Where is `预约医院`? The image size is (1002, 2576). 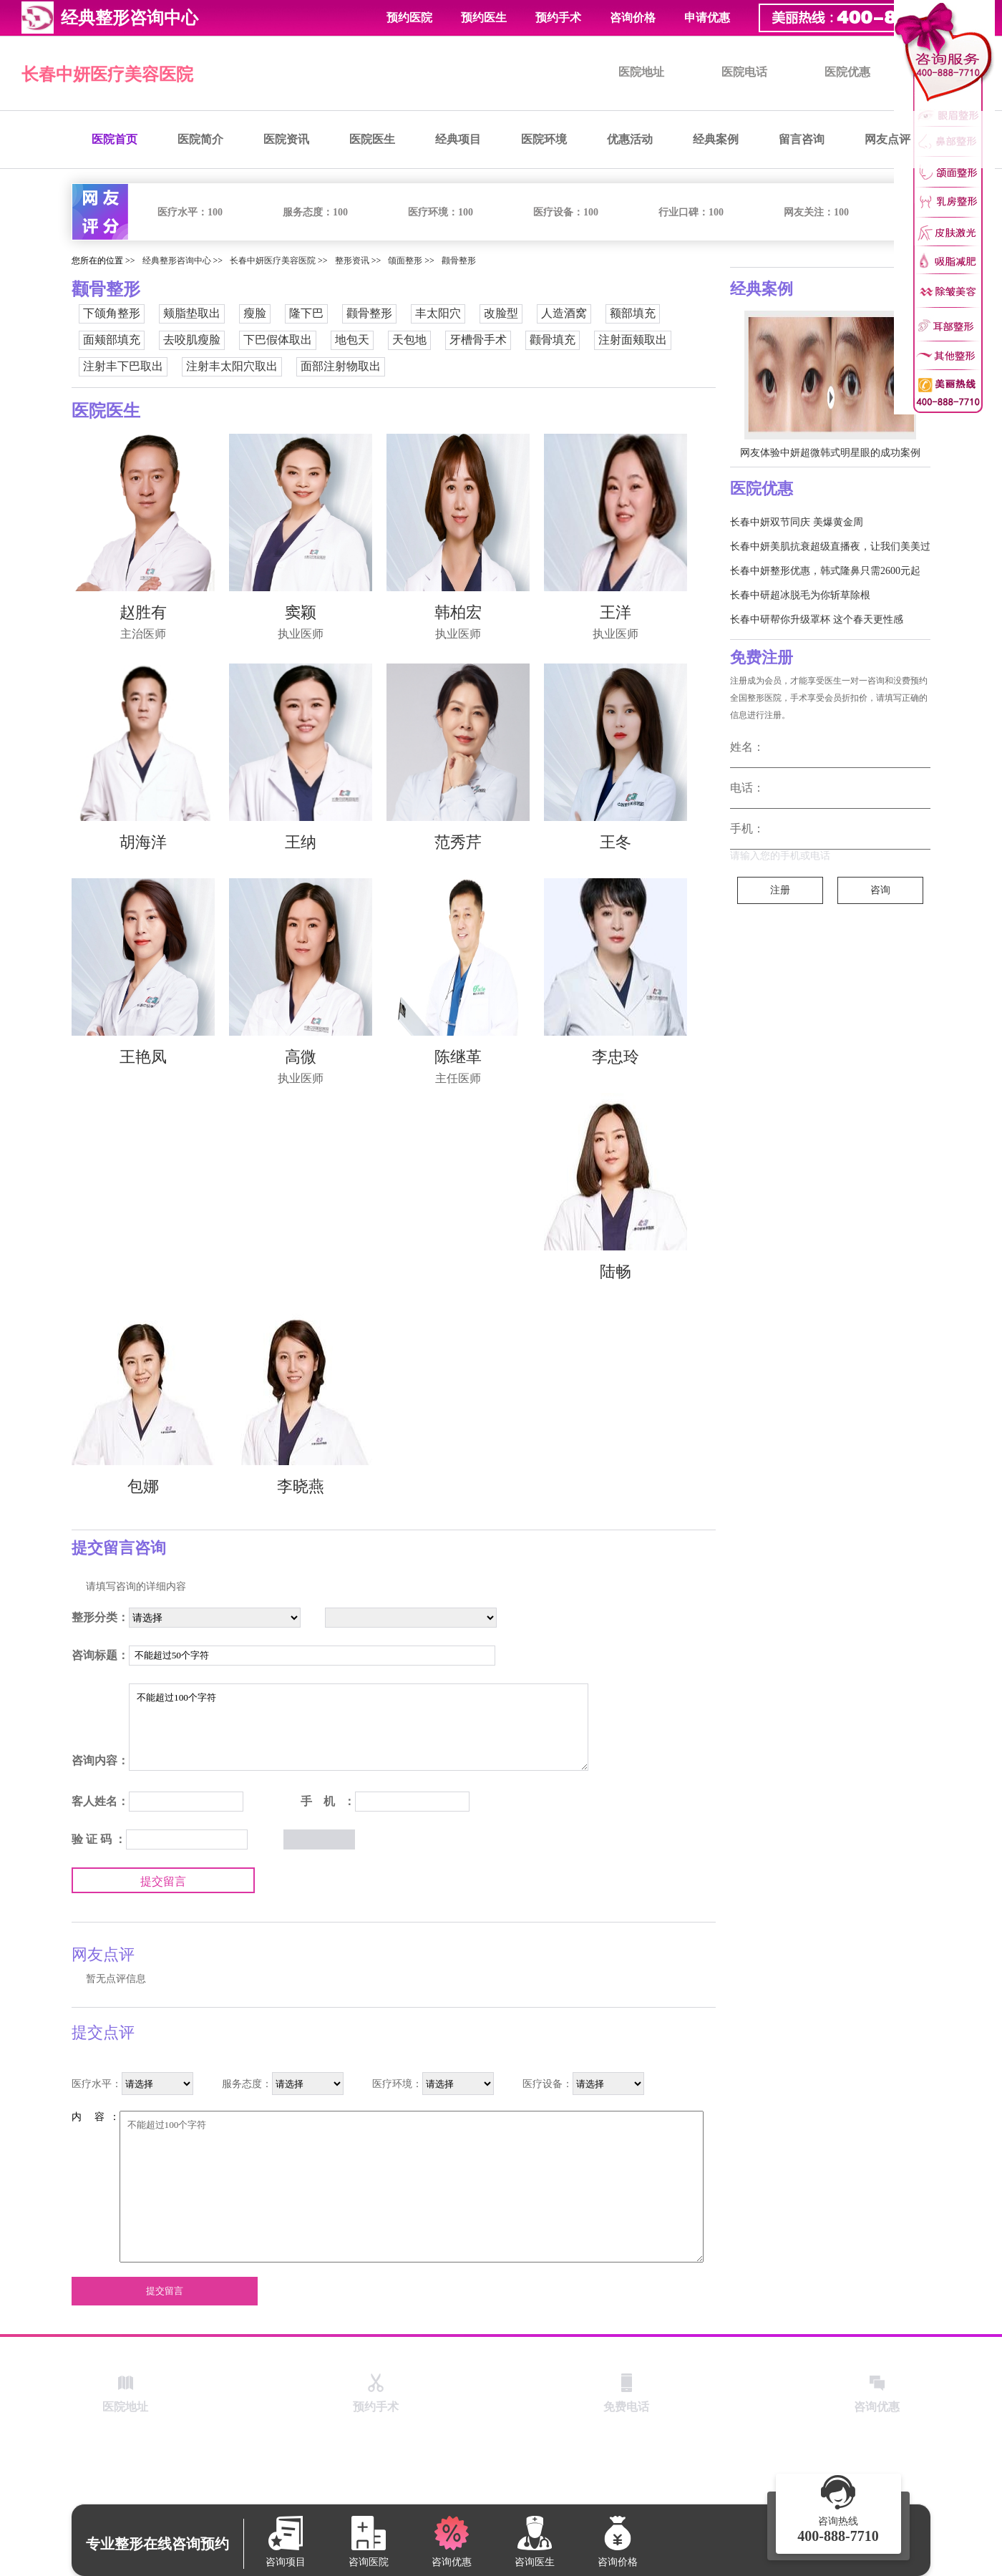
预约医院 is located at coordinates (409, 17).